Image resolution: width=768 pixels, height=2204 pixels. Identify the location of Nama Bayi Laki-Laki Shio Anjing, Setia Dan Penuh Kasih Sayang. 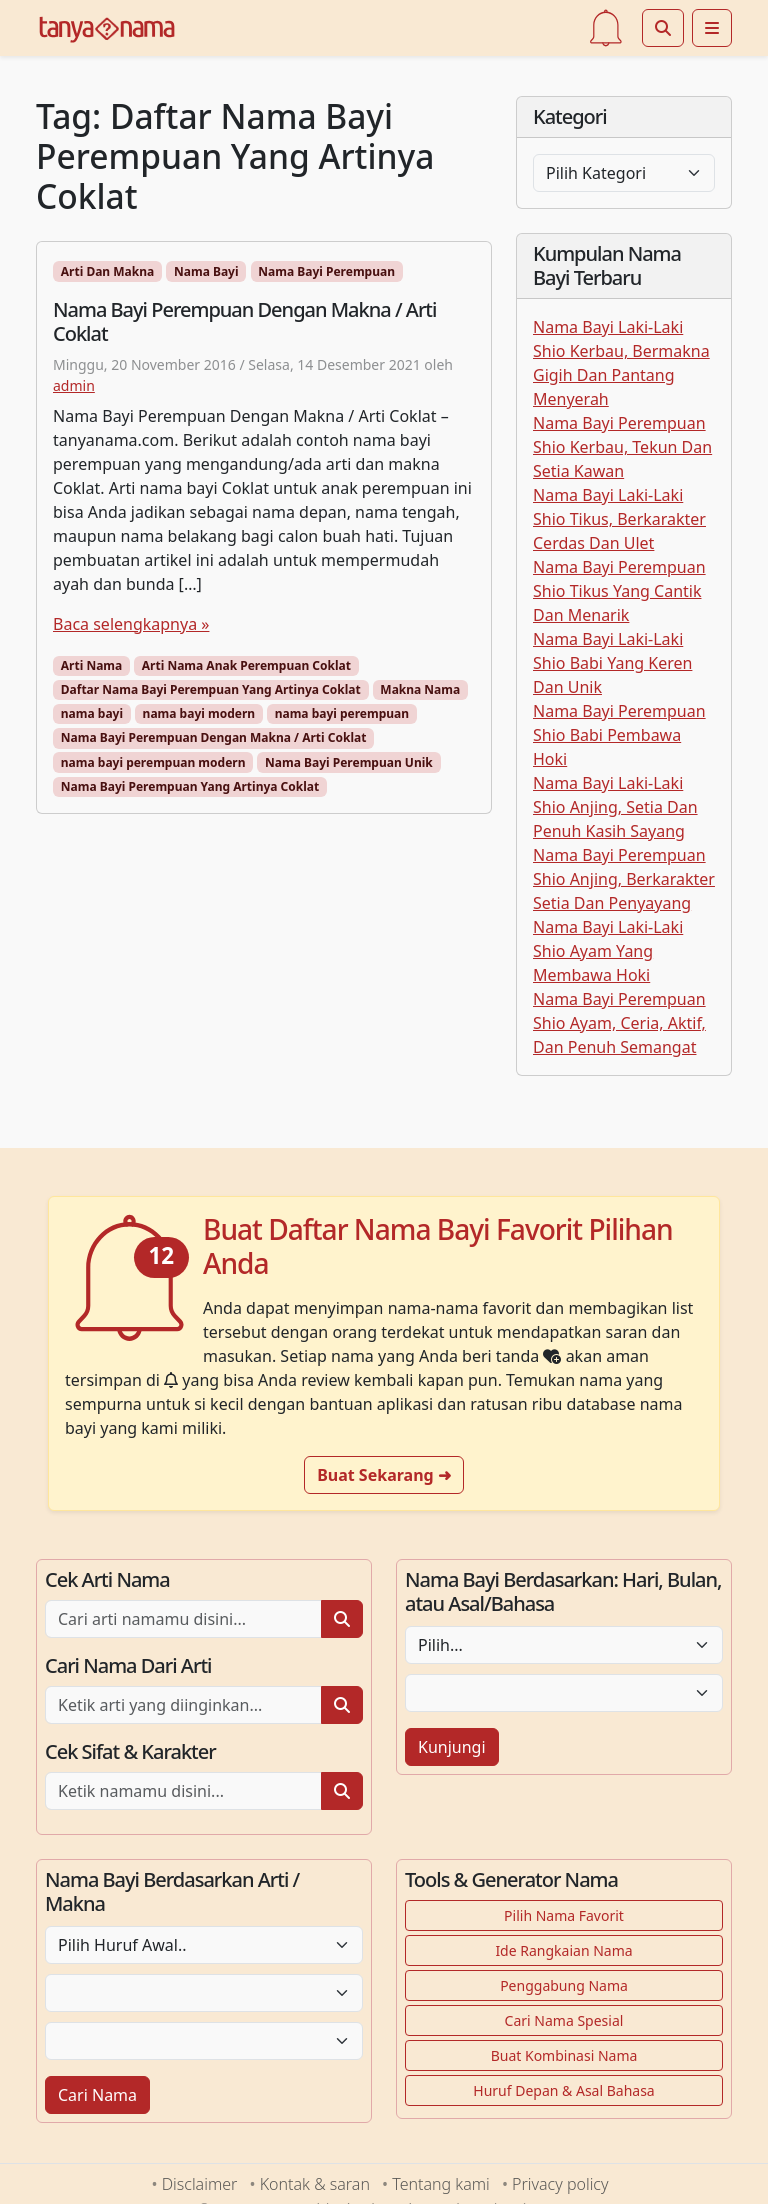
(615, 807).